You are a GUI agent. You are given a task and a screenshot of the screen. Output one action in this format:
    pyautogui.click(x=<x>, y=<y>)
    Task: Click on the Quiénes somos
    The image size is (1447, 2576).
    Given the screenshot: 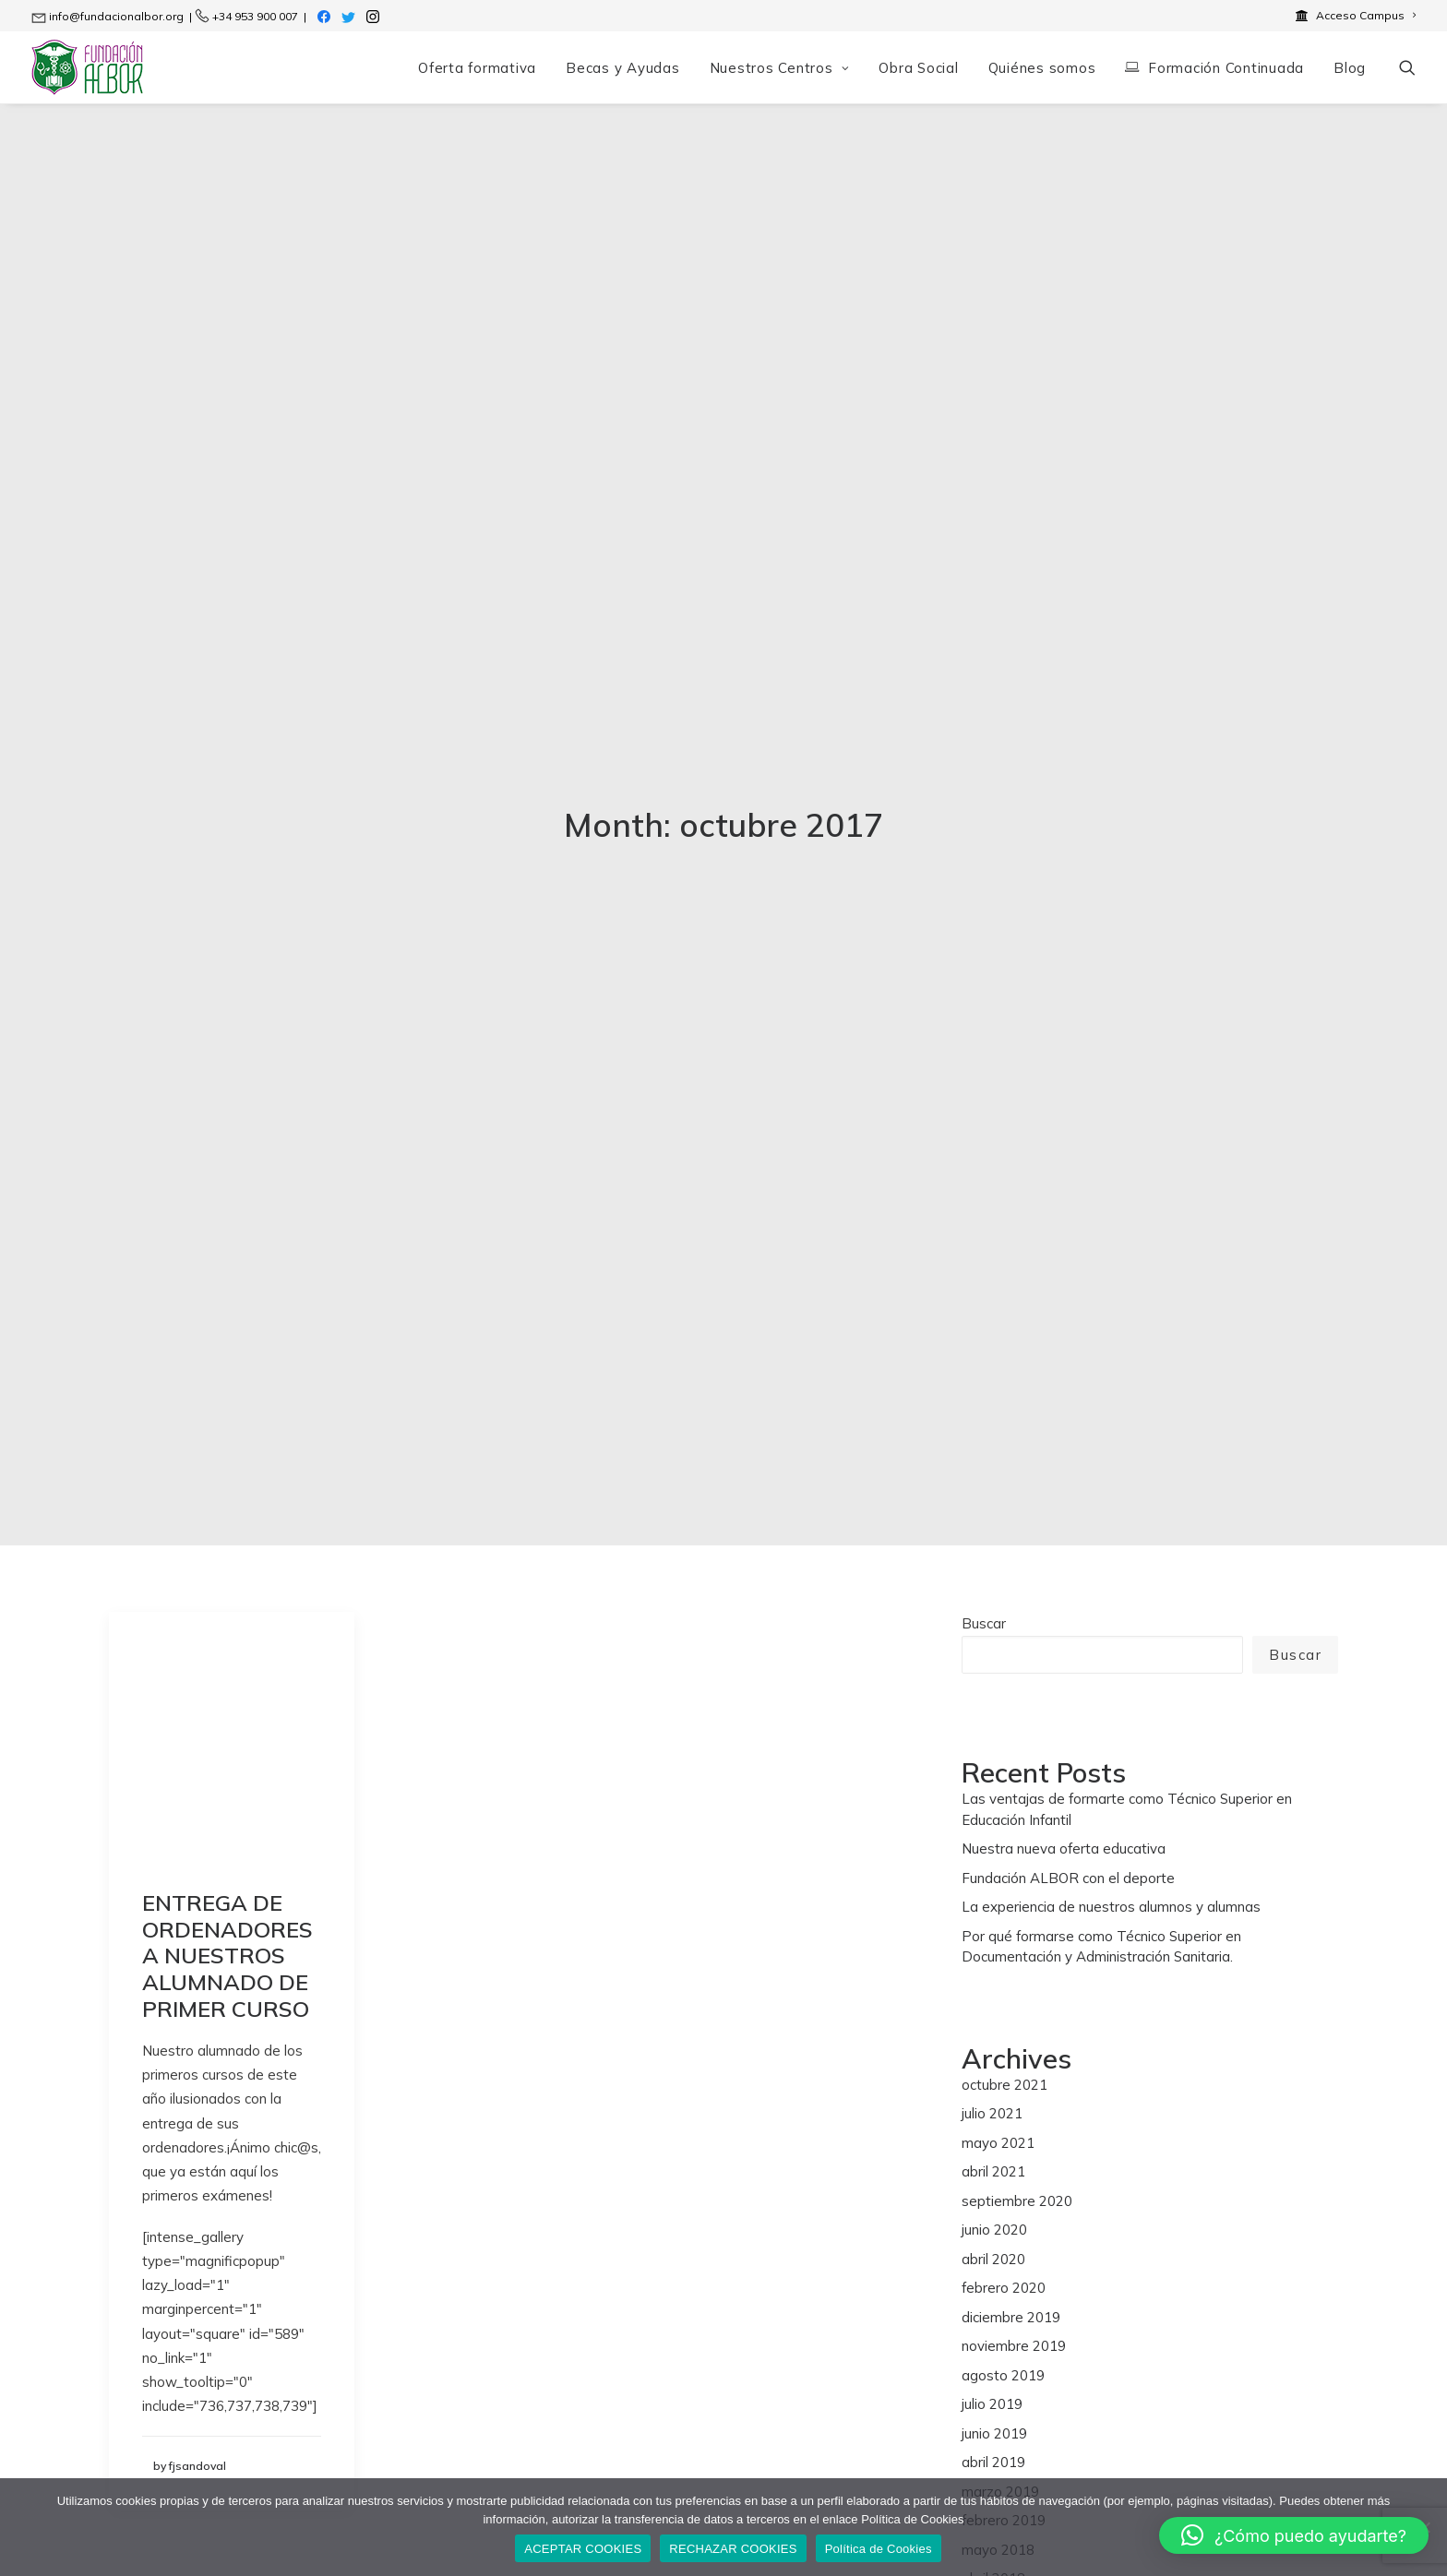 What is the action you would take?
    pyautogui.click(x=1042, y=68)
    